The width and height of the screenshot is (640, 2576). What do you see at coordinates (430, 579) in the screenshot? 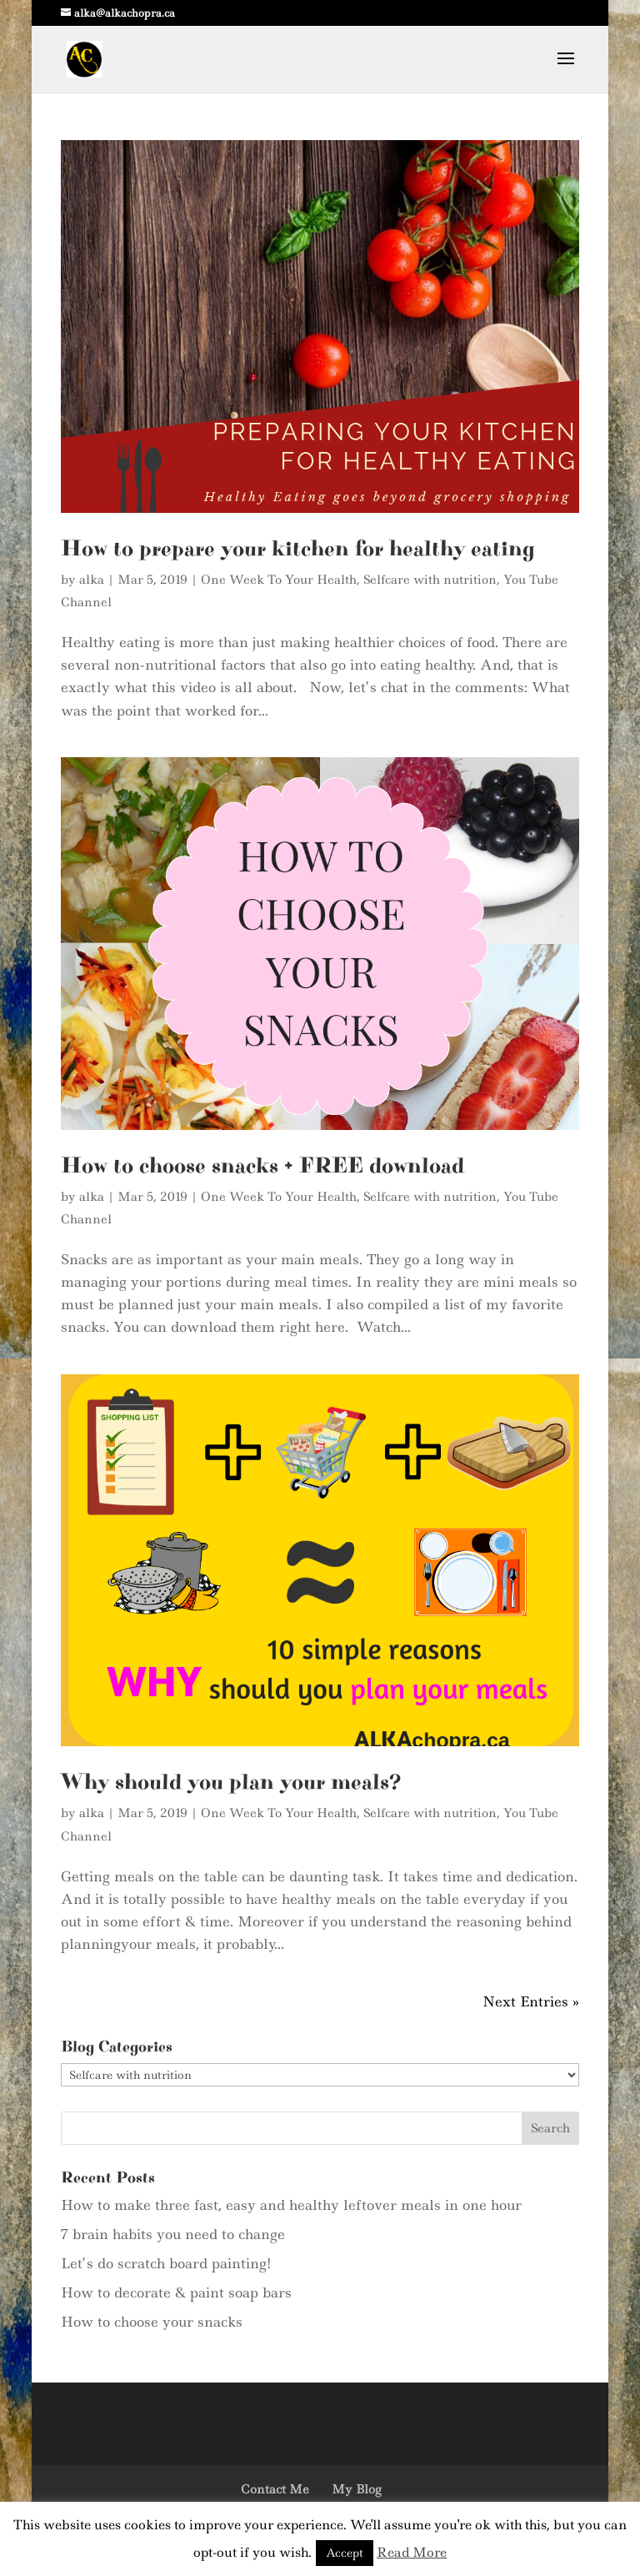
I see `Selfcare with nutrition` at bounding box center [430, 579].